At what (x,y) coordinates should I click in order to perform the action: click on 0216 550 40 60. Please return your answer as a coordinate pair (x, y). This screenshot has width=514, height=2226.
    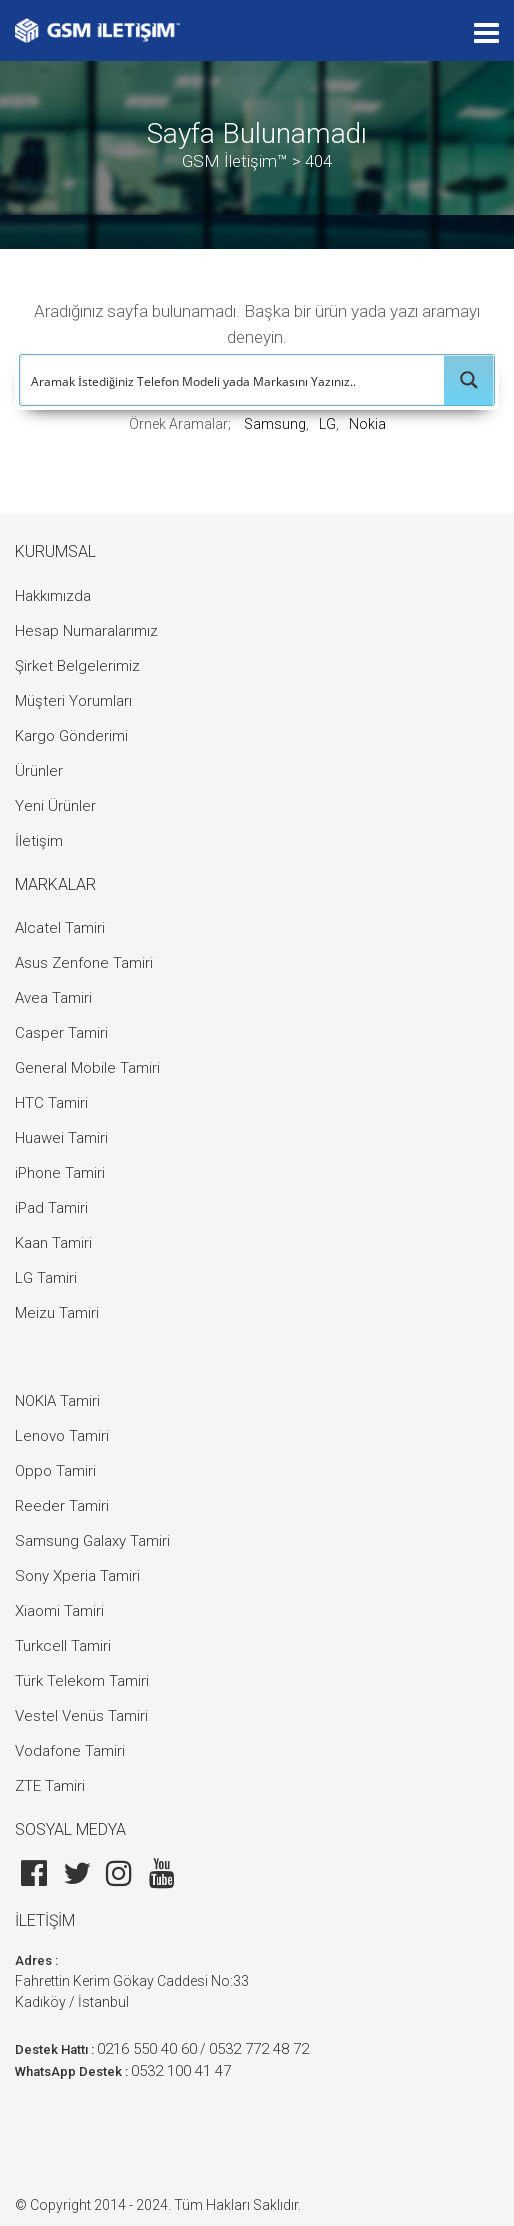
    Looking at the image, I should click on (147, 2049).